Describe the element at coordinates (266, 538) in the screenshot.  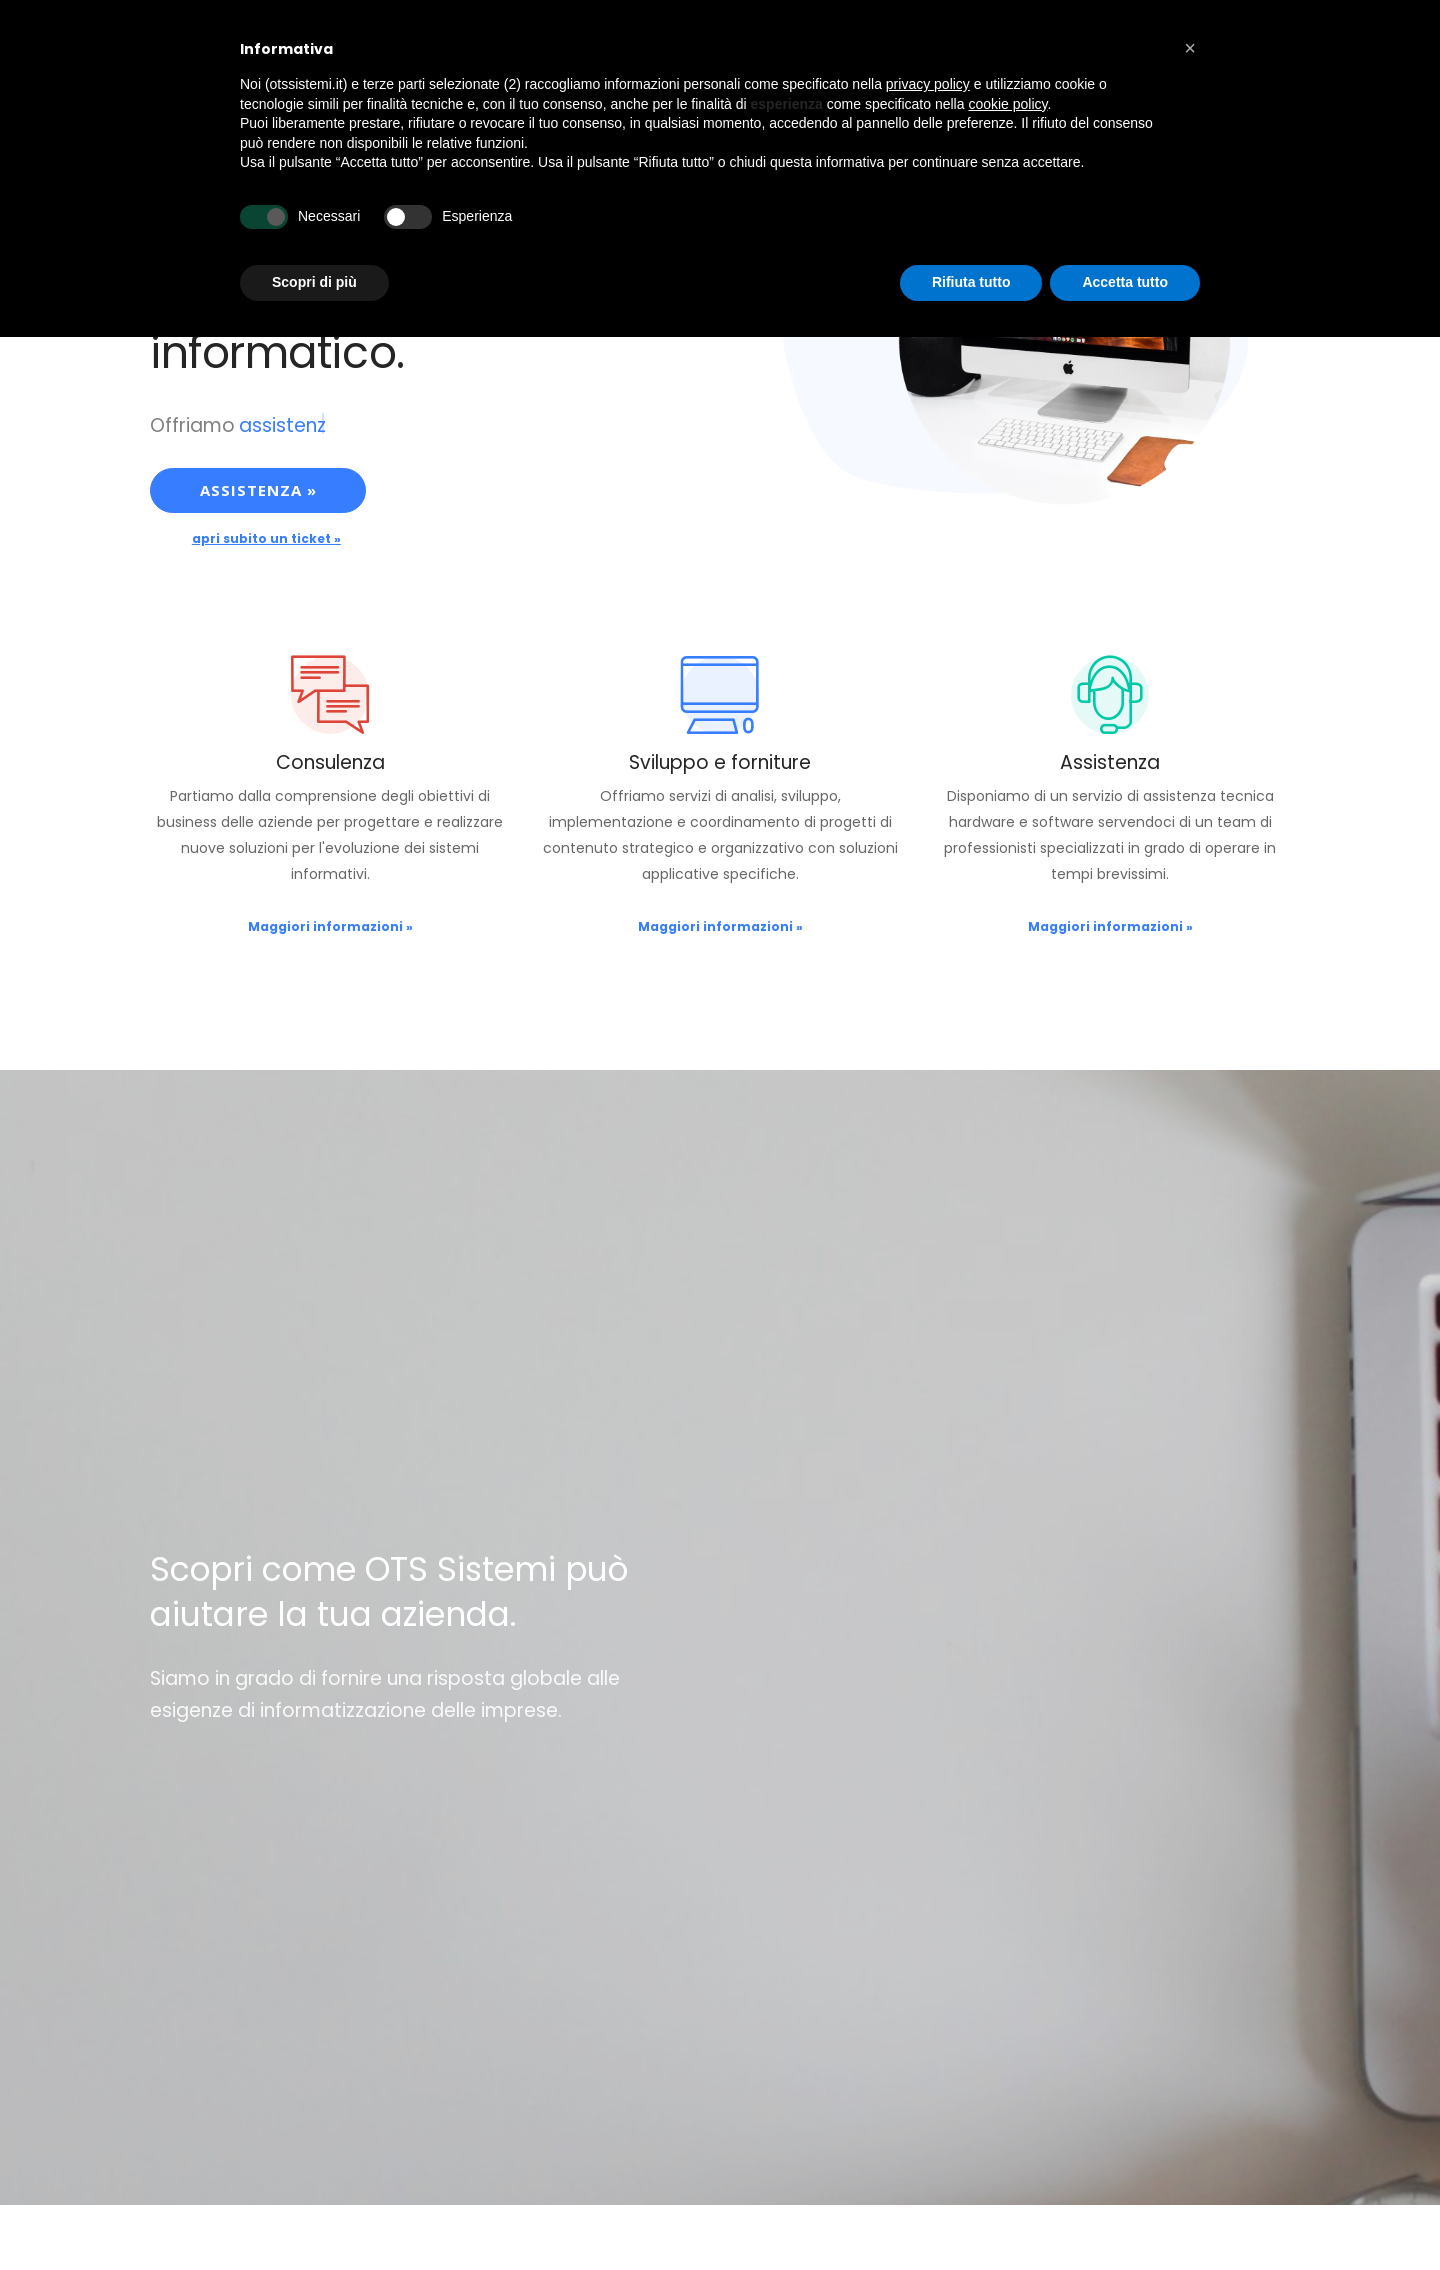
I see `apri subito un ticket »` at that location.